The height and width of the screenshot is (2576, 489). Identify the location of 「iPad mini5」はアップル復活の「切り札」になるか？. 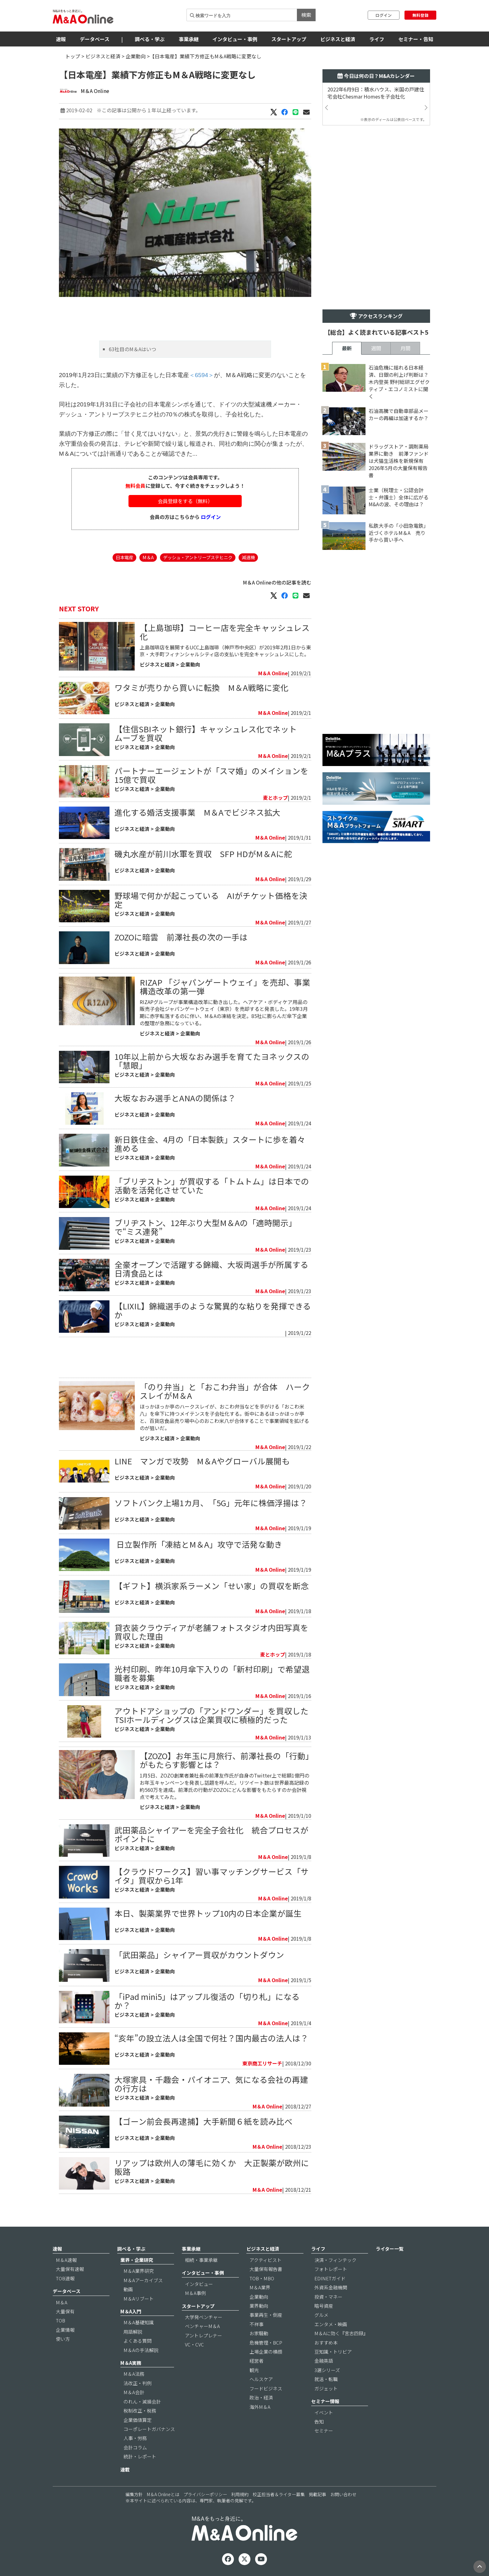
(207, 2001).